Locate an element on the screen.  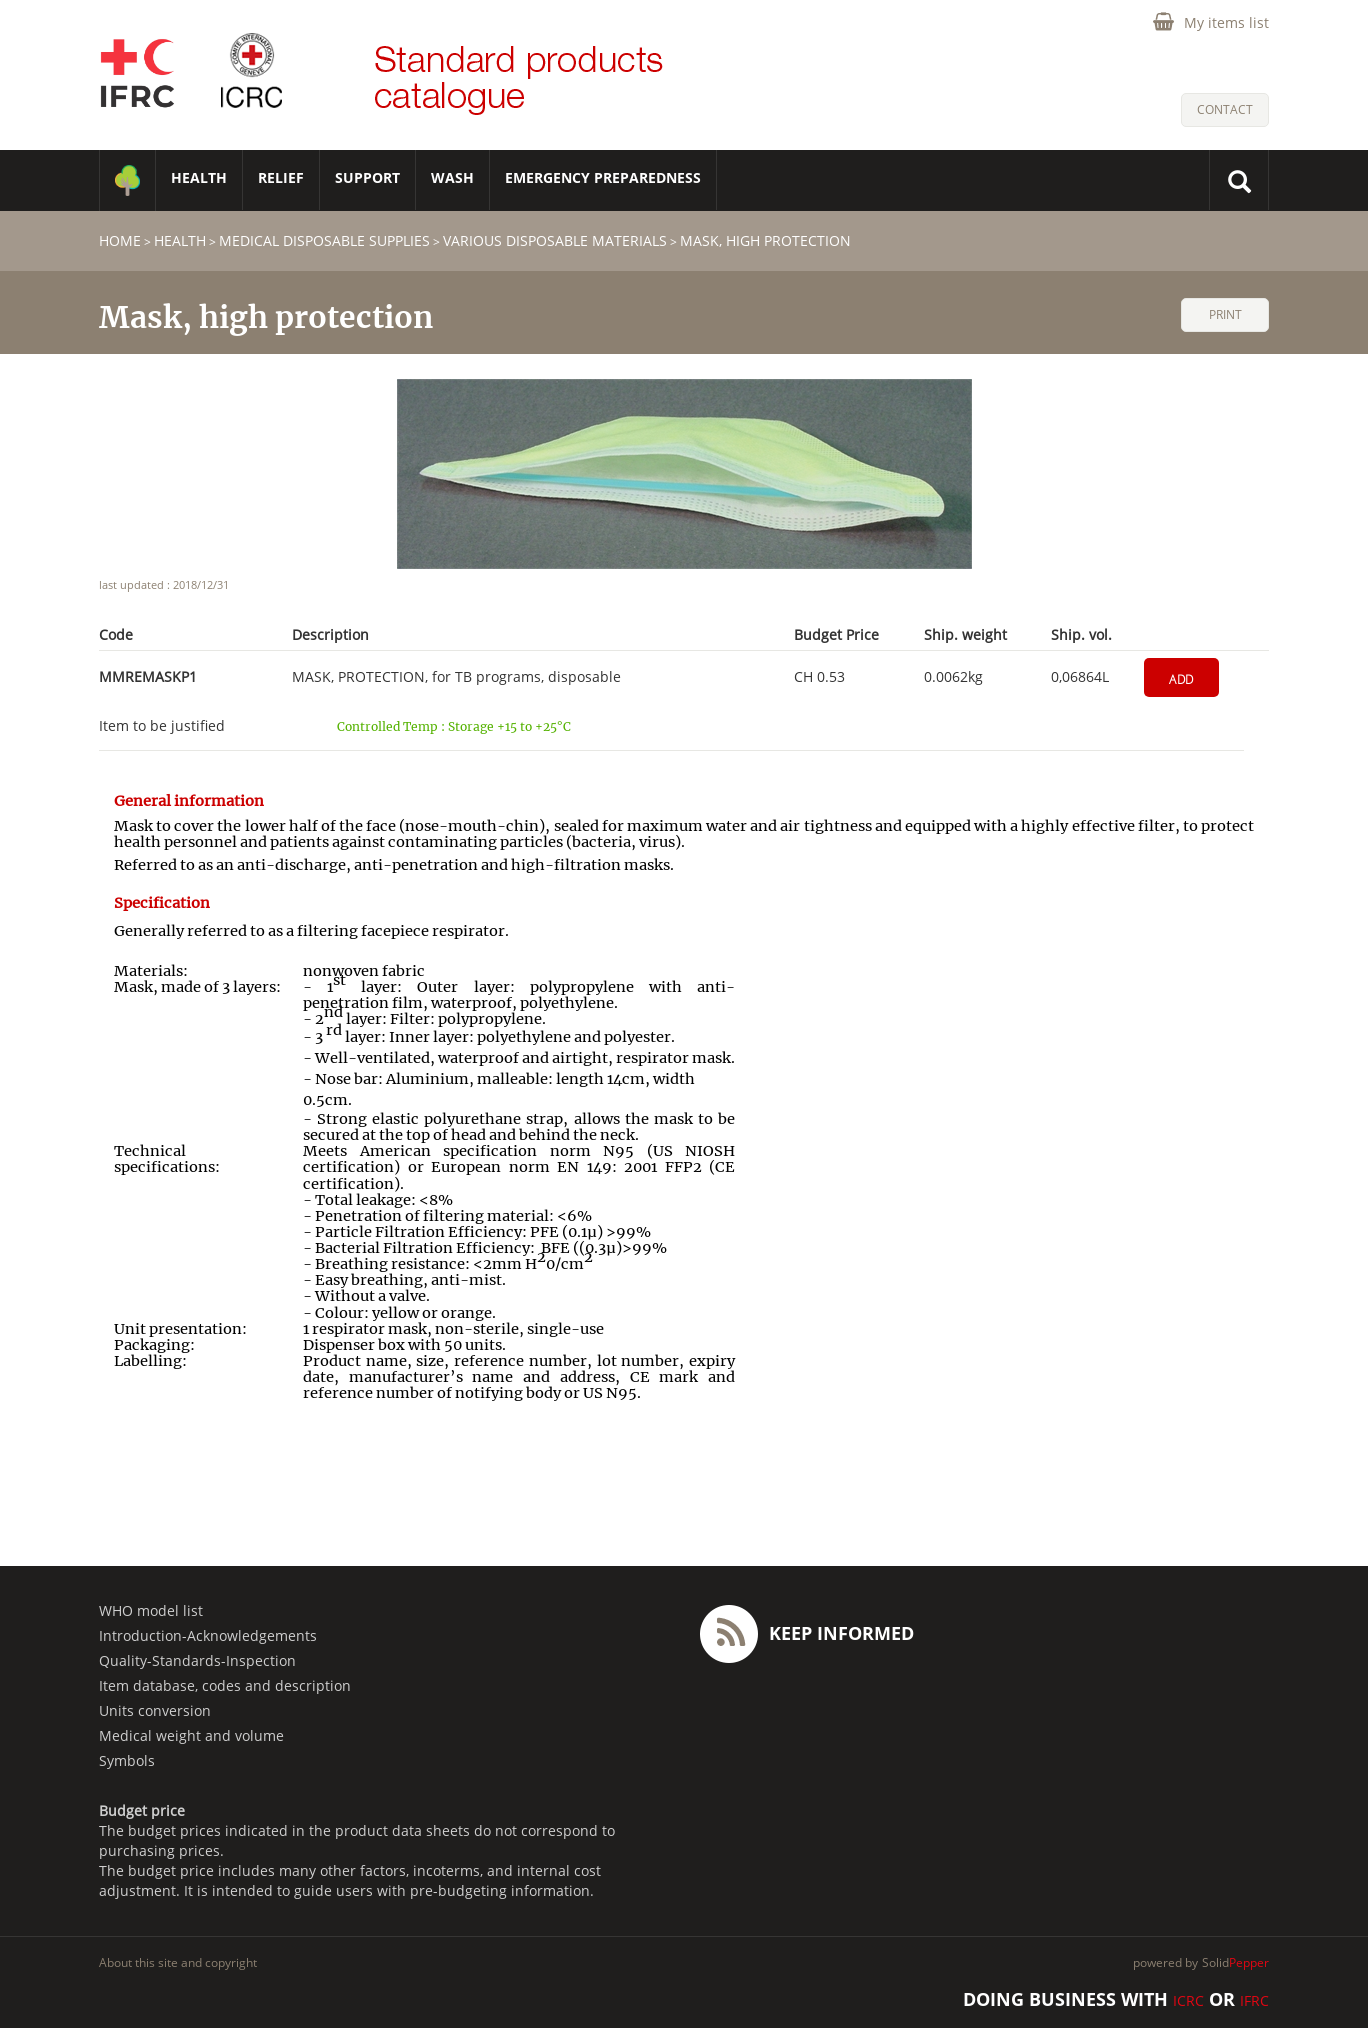
HEALTH is located at coordinates (199, 177).